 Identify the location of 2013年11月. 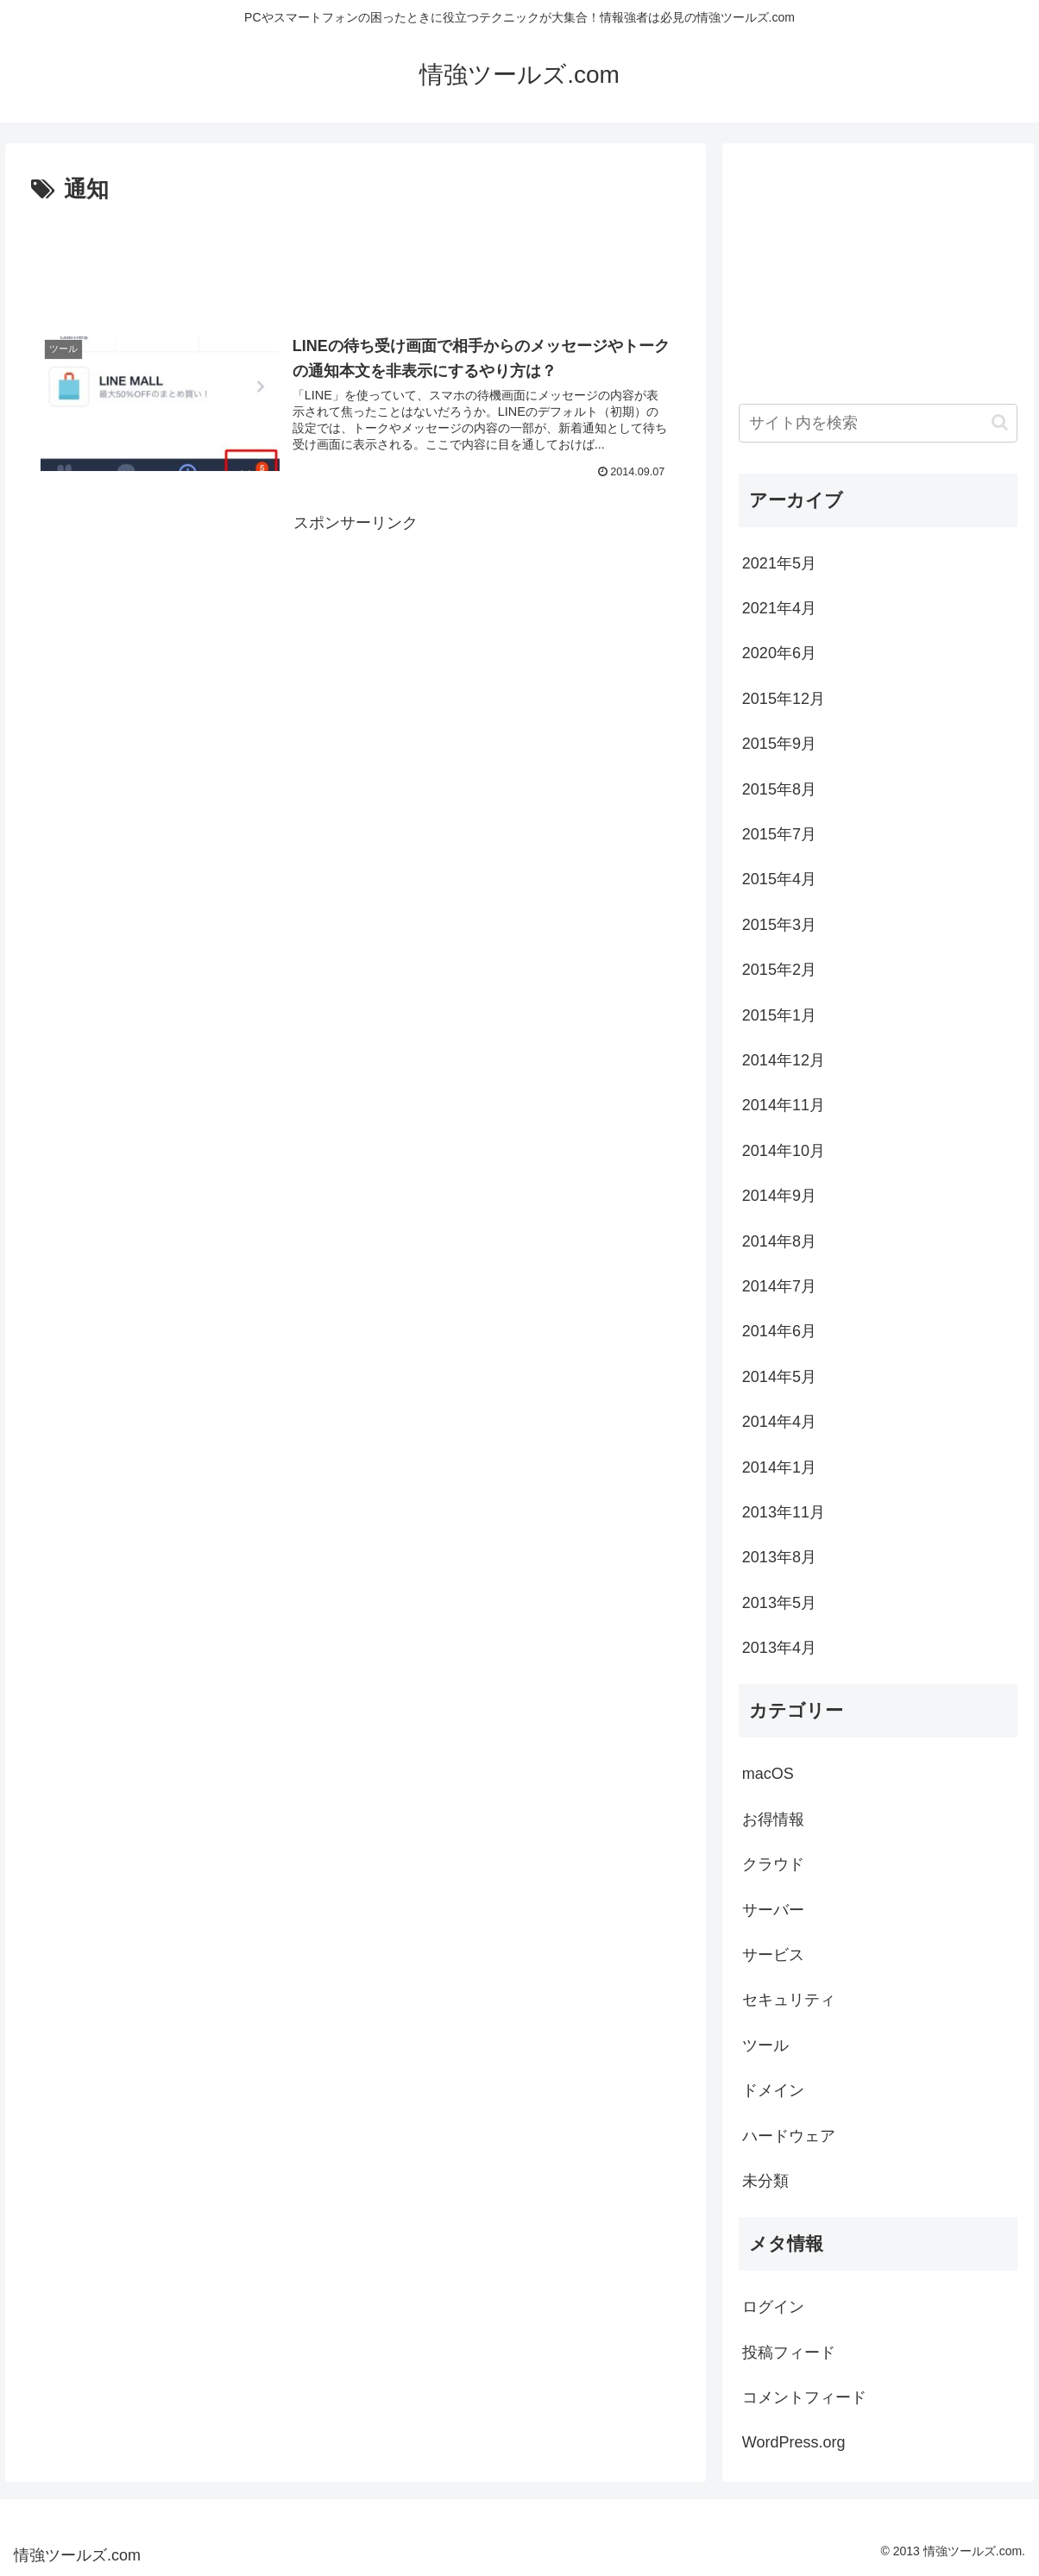
(783, 1512).